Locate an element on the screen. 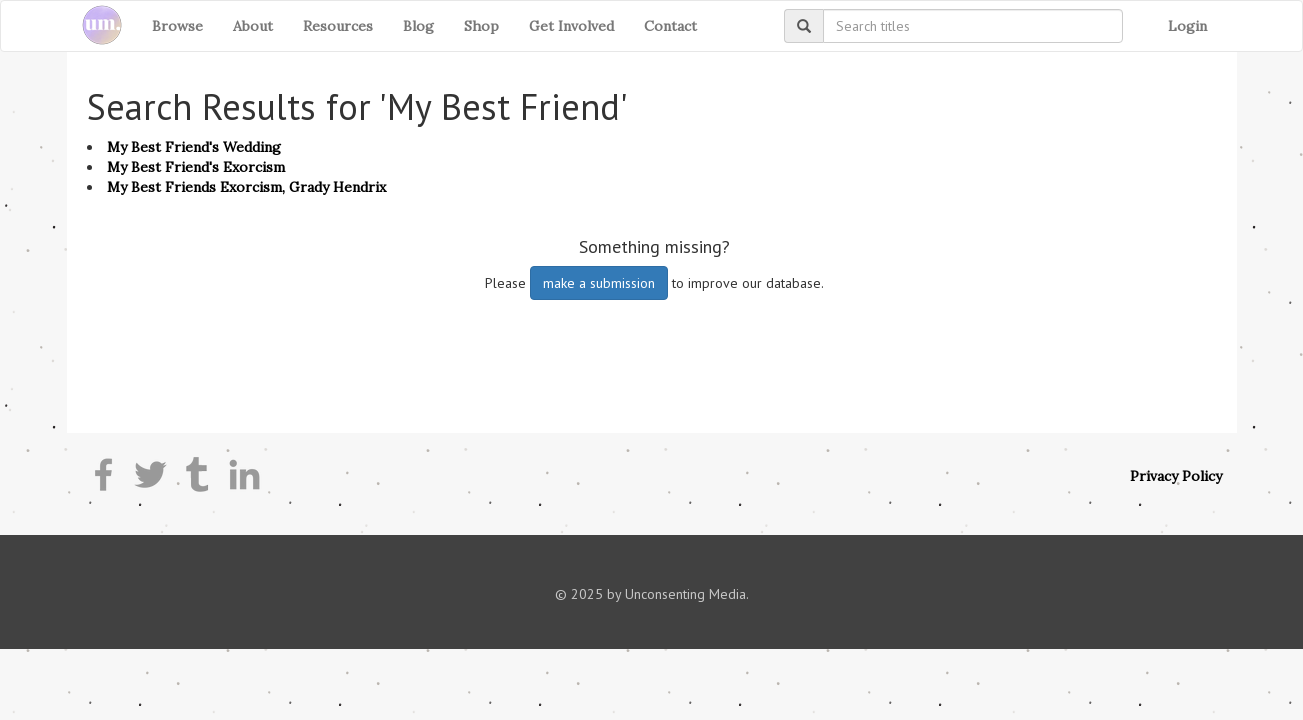 This screenshot has width=1303, height=720. My Best Friend's Wedding is located at coordinates (194, 147).